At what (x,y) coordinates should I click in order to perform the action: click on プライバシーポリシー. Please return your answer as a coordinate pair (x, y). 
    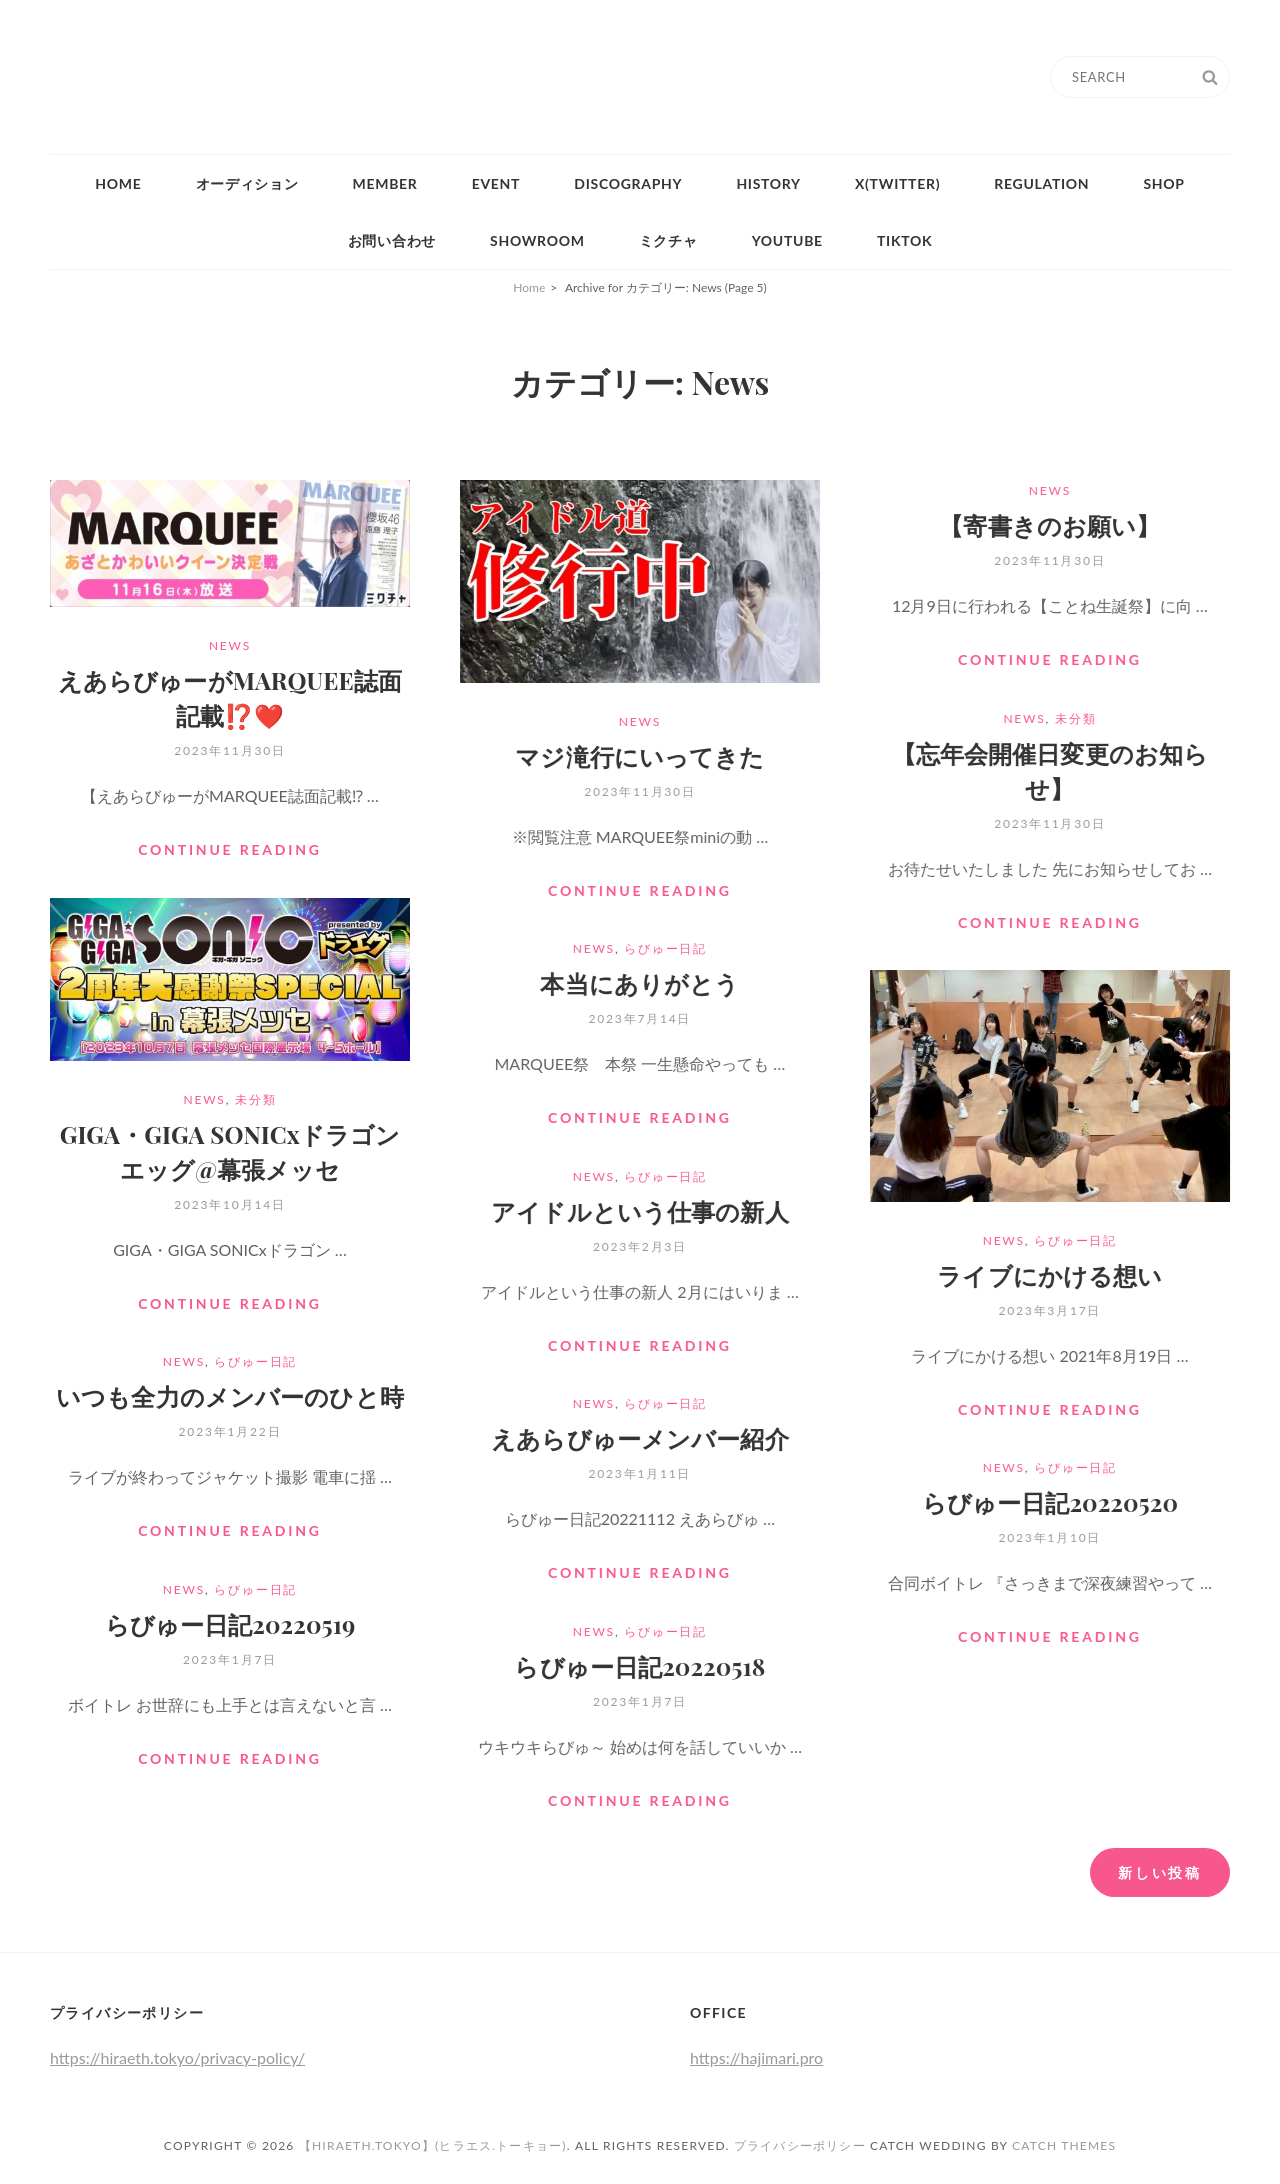
    Looking at the image, I should click on (800, 2145).